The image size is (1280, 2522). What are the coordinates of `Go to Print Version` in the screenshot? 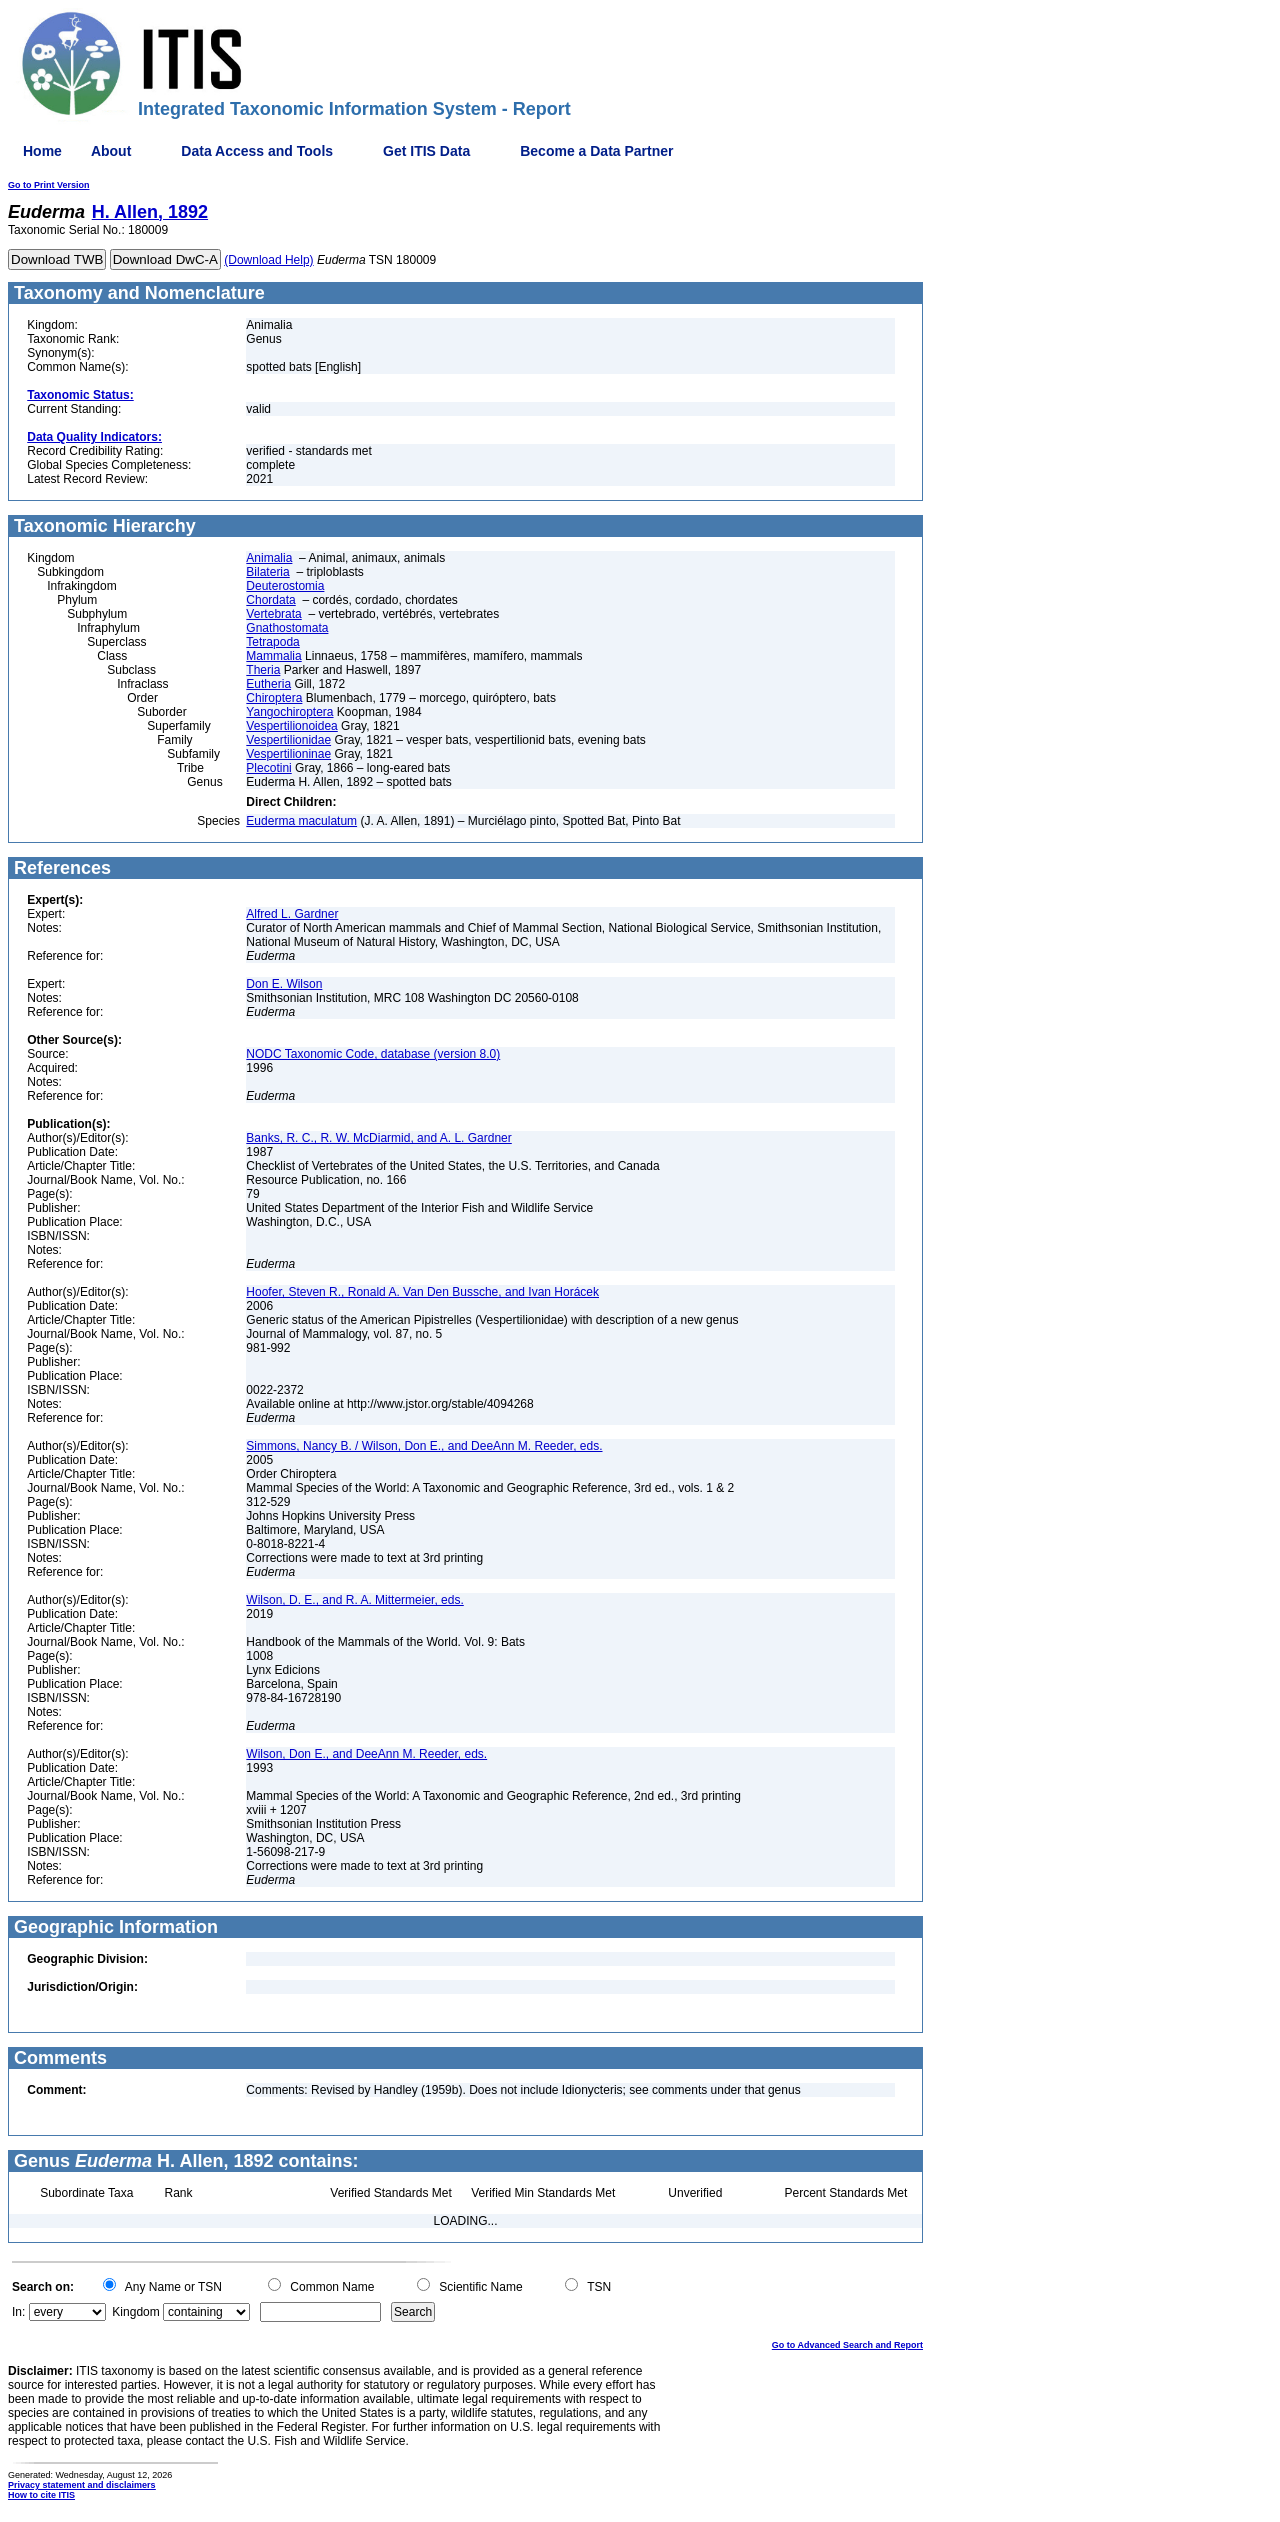 It's located at (49, 185).